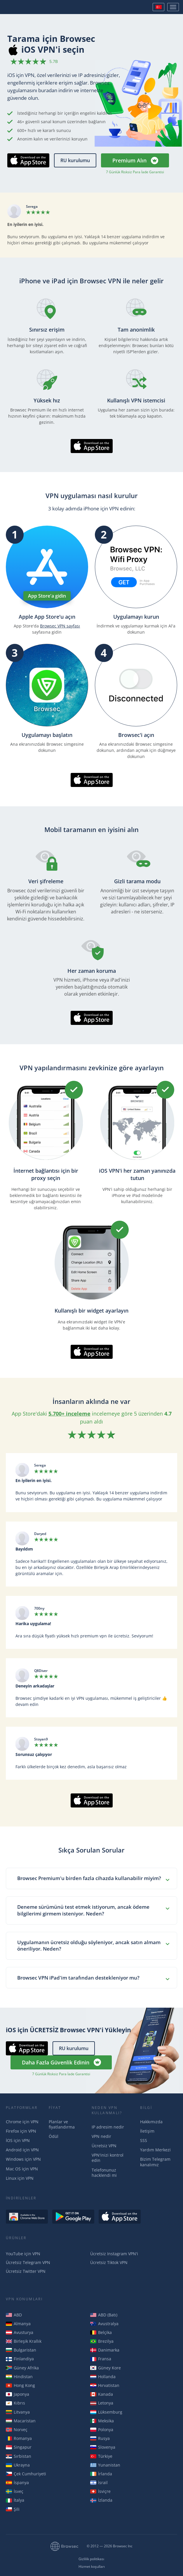 The height and width of the screenshot is (2576, 183). Describe the element at coordinates (102, 2421) in the screenshot. I see `Meksika` at that location.